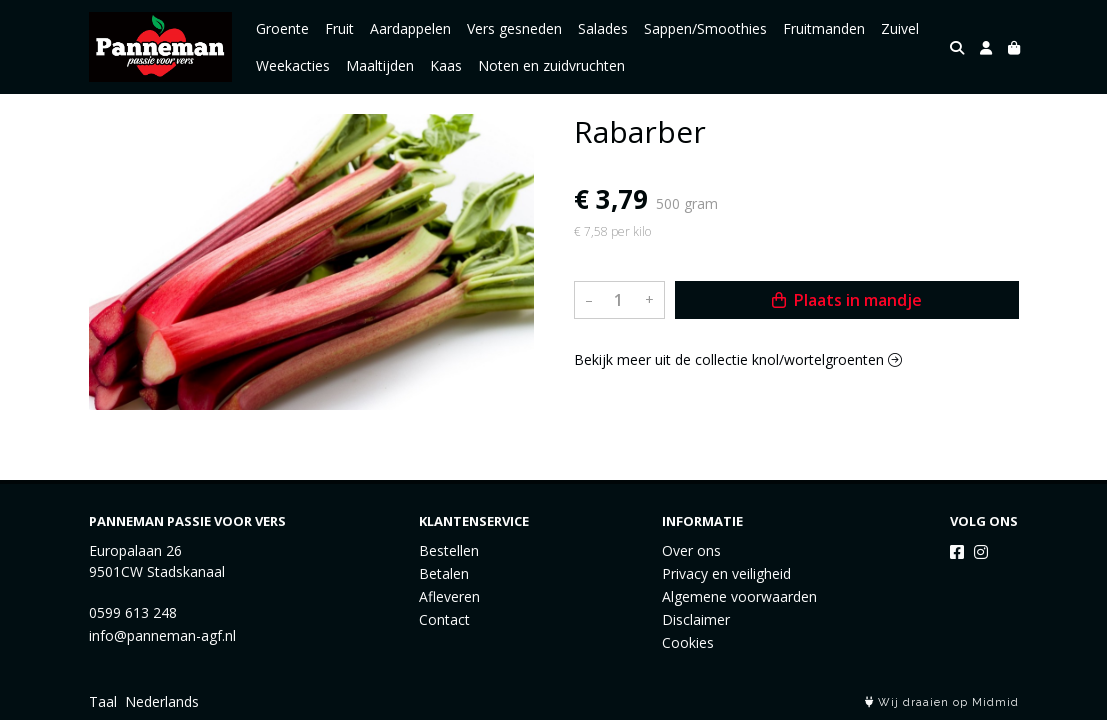 The image size is (1107, 720). What do you see at coordinates (449, 596) in the screenshot?
I see `Afleveren` at bounding box center [449, 596].